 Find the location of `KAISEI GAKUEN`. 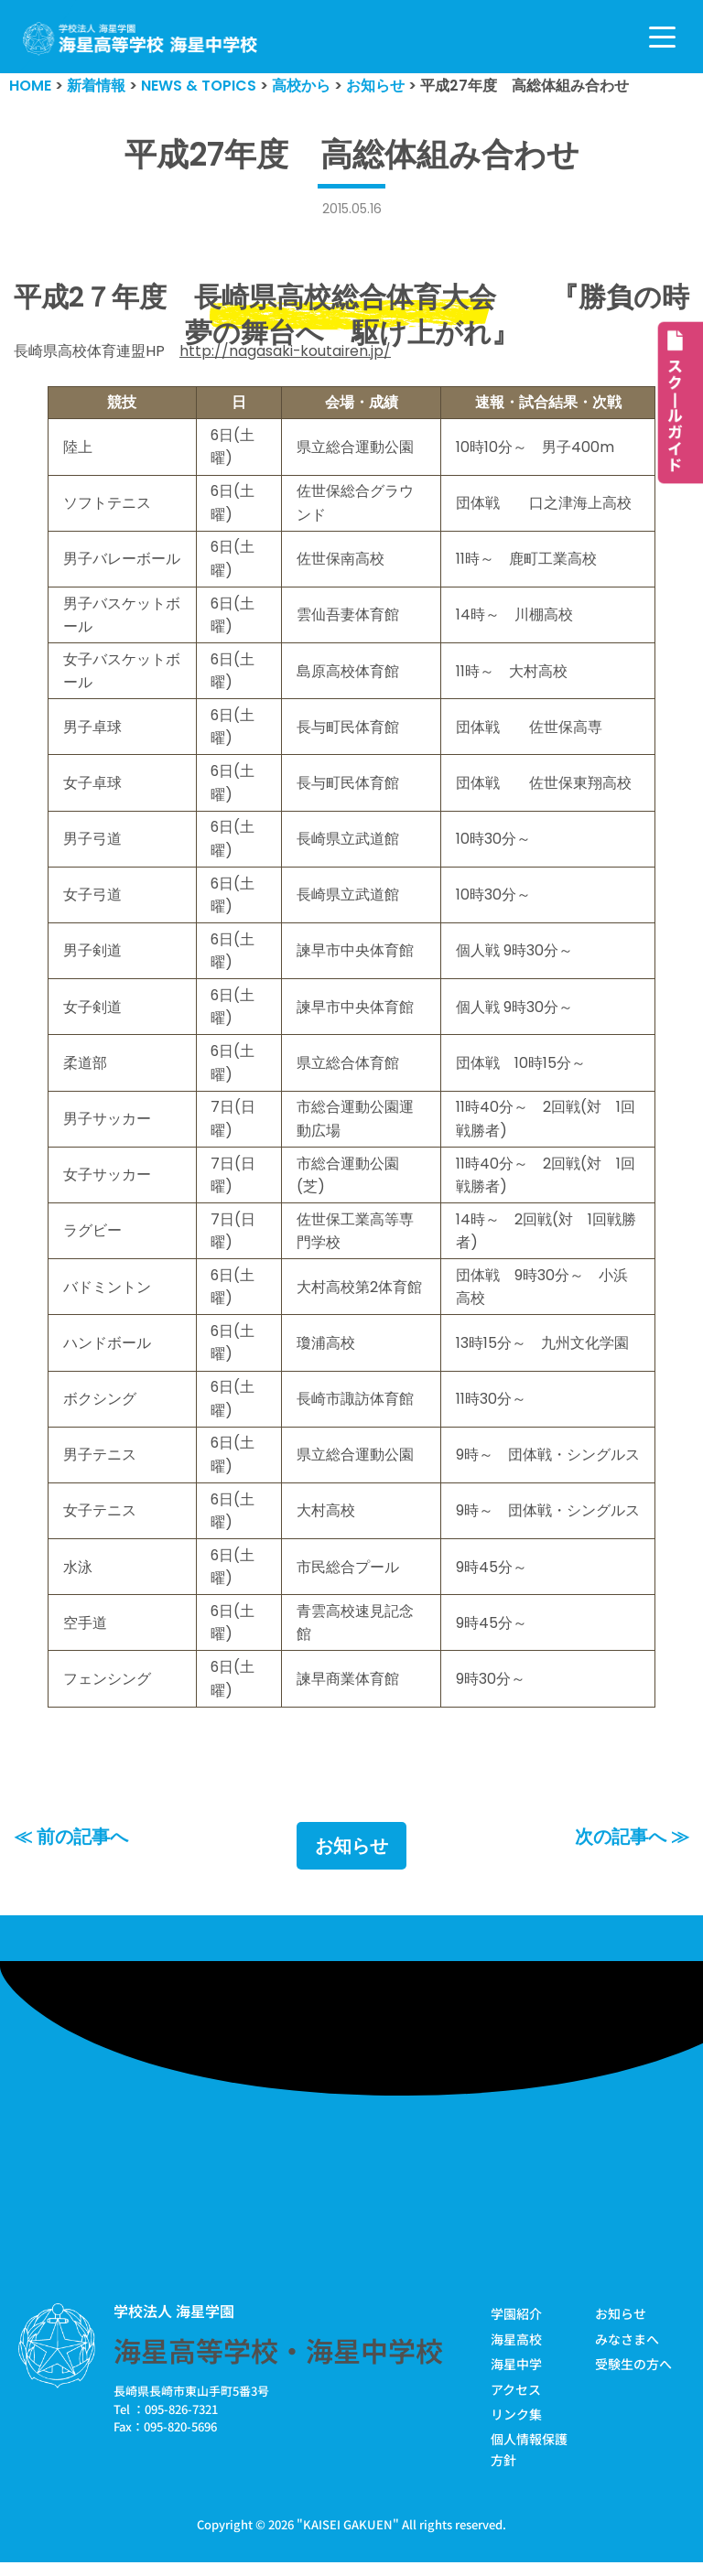

KAISEI GAKUEN is located at coordinates (348, 2538).